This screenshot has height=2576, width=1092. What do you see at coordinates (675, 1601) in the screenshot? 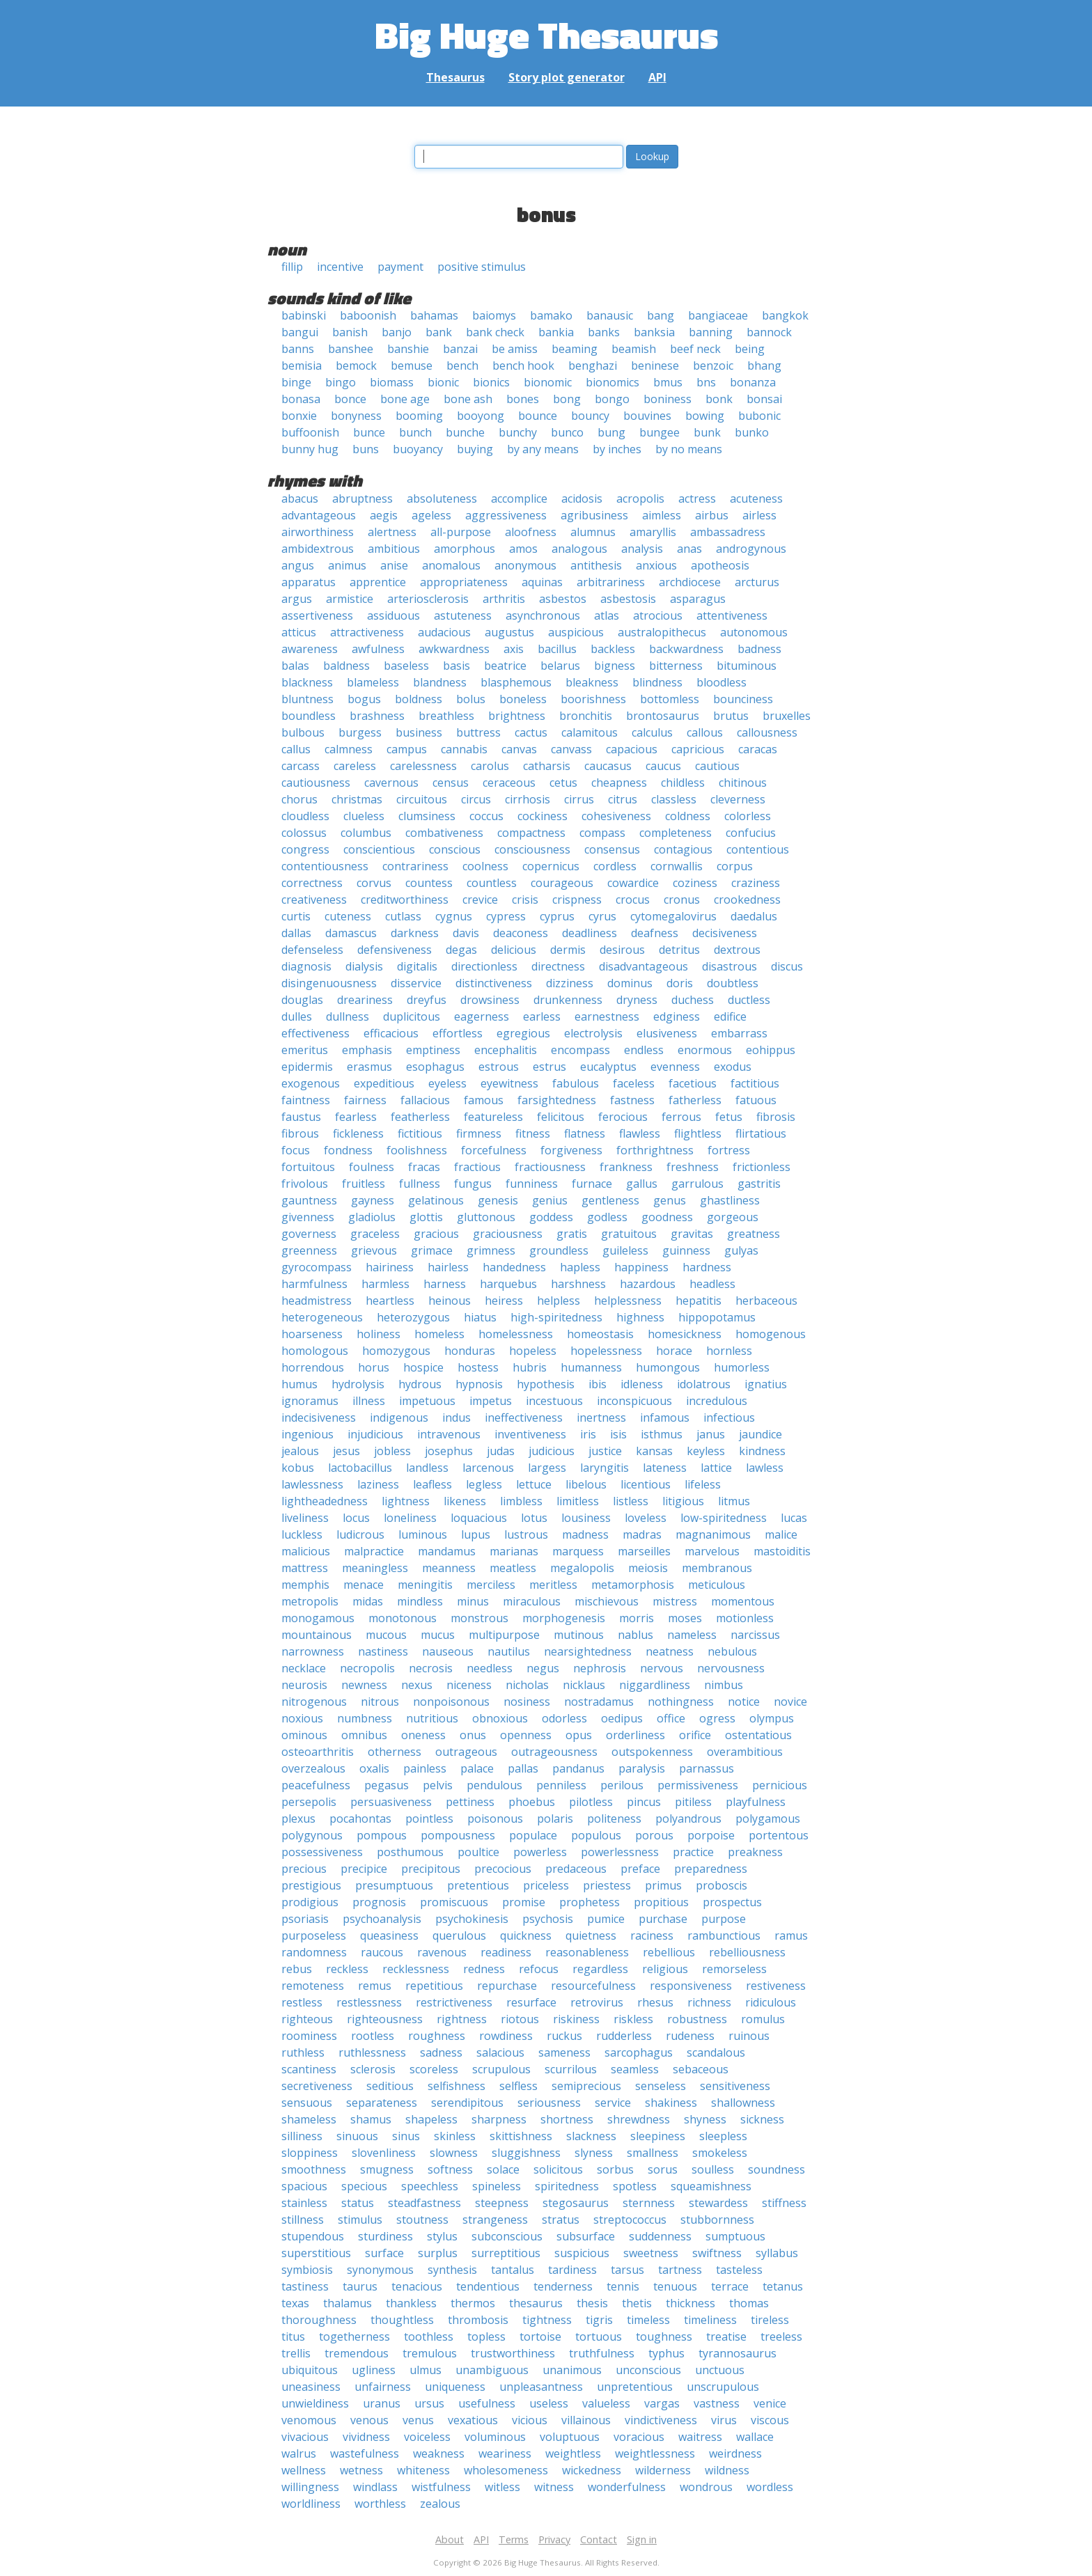
I see `mistress` at bounding box center [675, 1601].